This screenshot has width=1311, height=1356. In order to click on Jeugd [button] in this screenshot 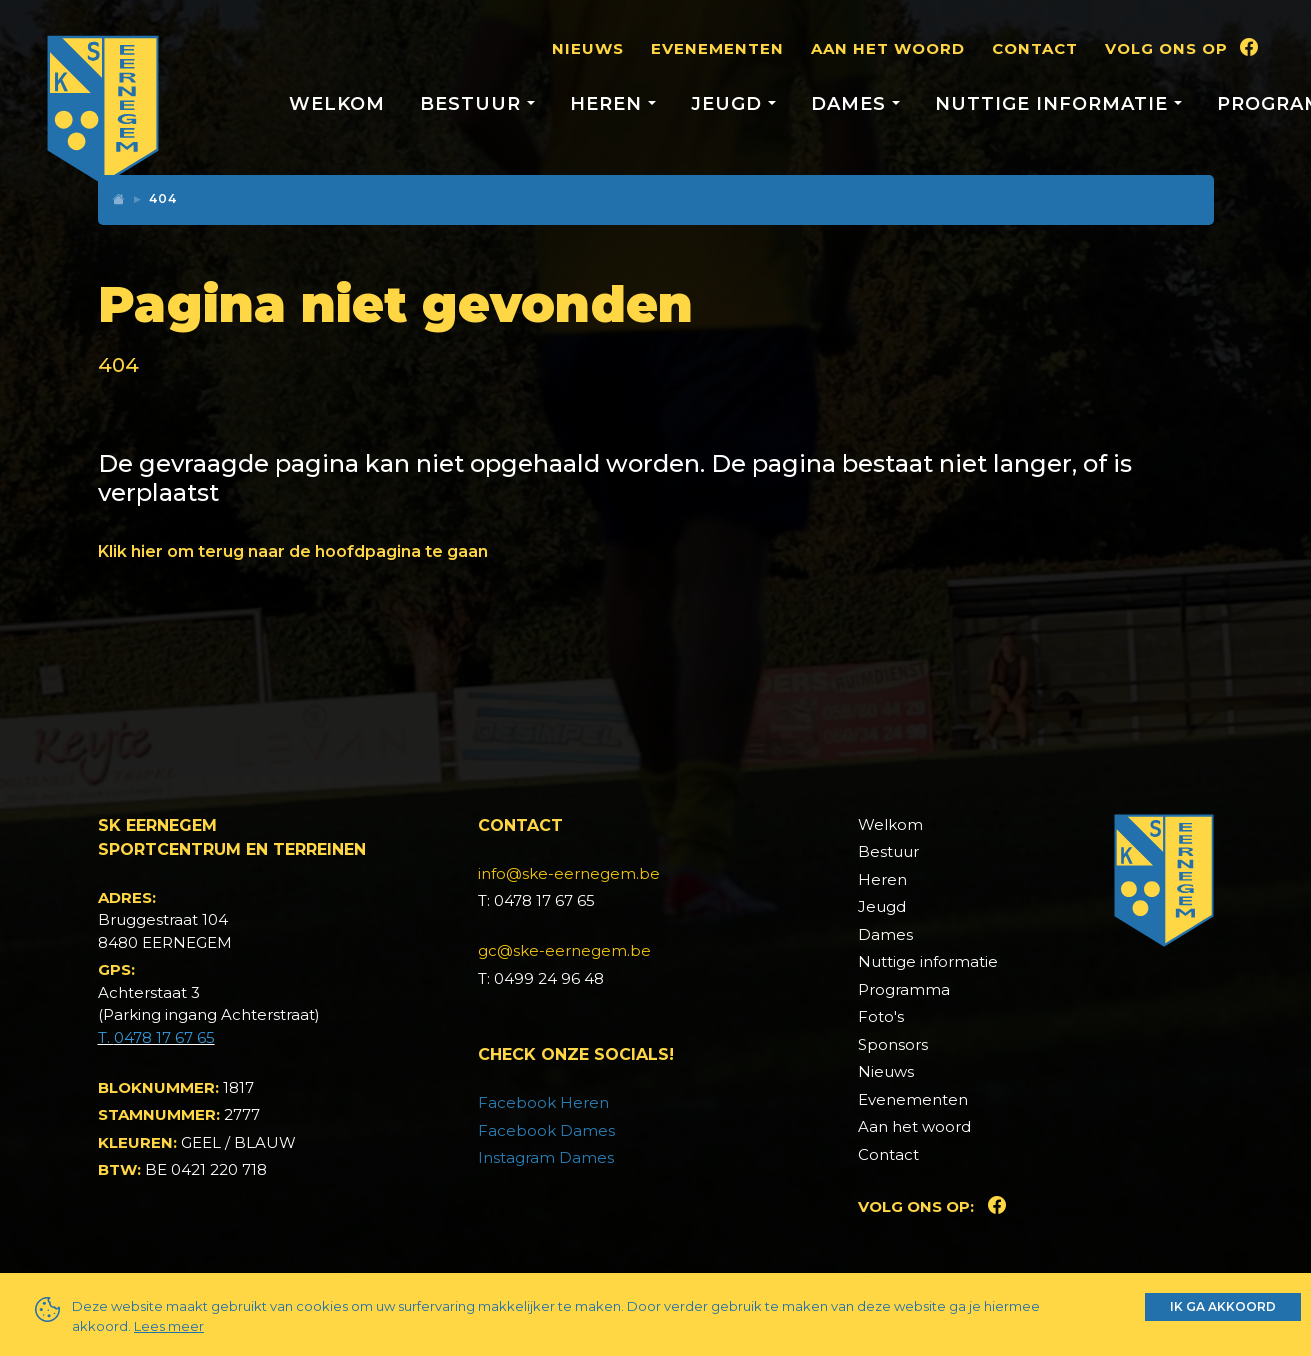, I will do `click(729, 104)`.